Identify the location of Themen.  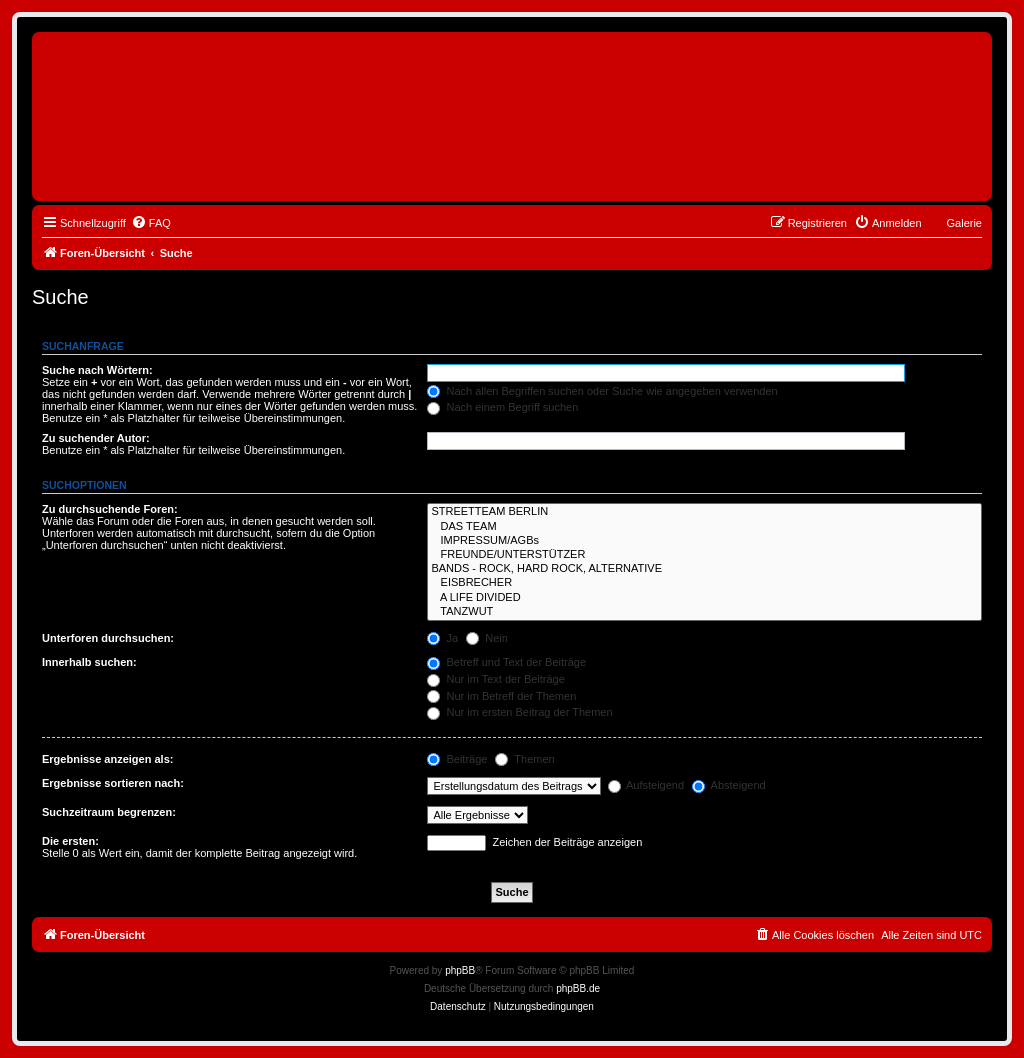
(524, 759).